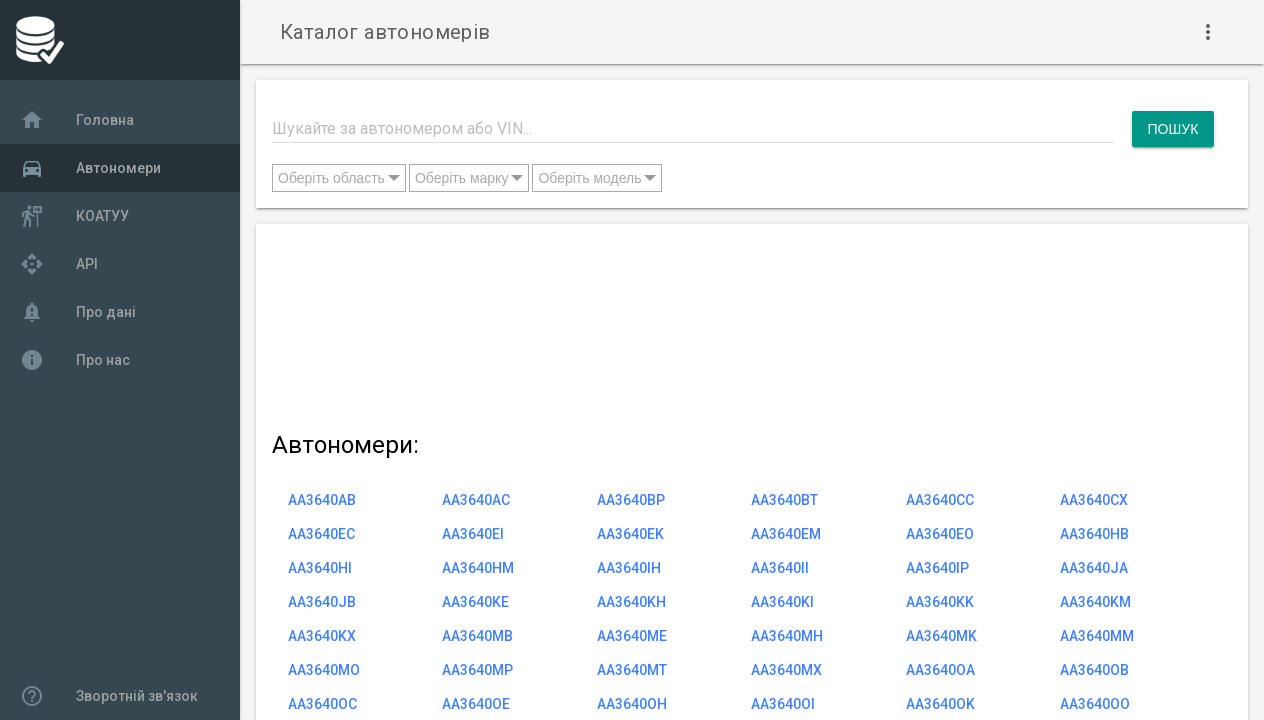 This screenshot has height=720, width=1264. I want to click on AA3640MH, so click(787, 636).